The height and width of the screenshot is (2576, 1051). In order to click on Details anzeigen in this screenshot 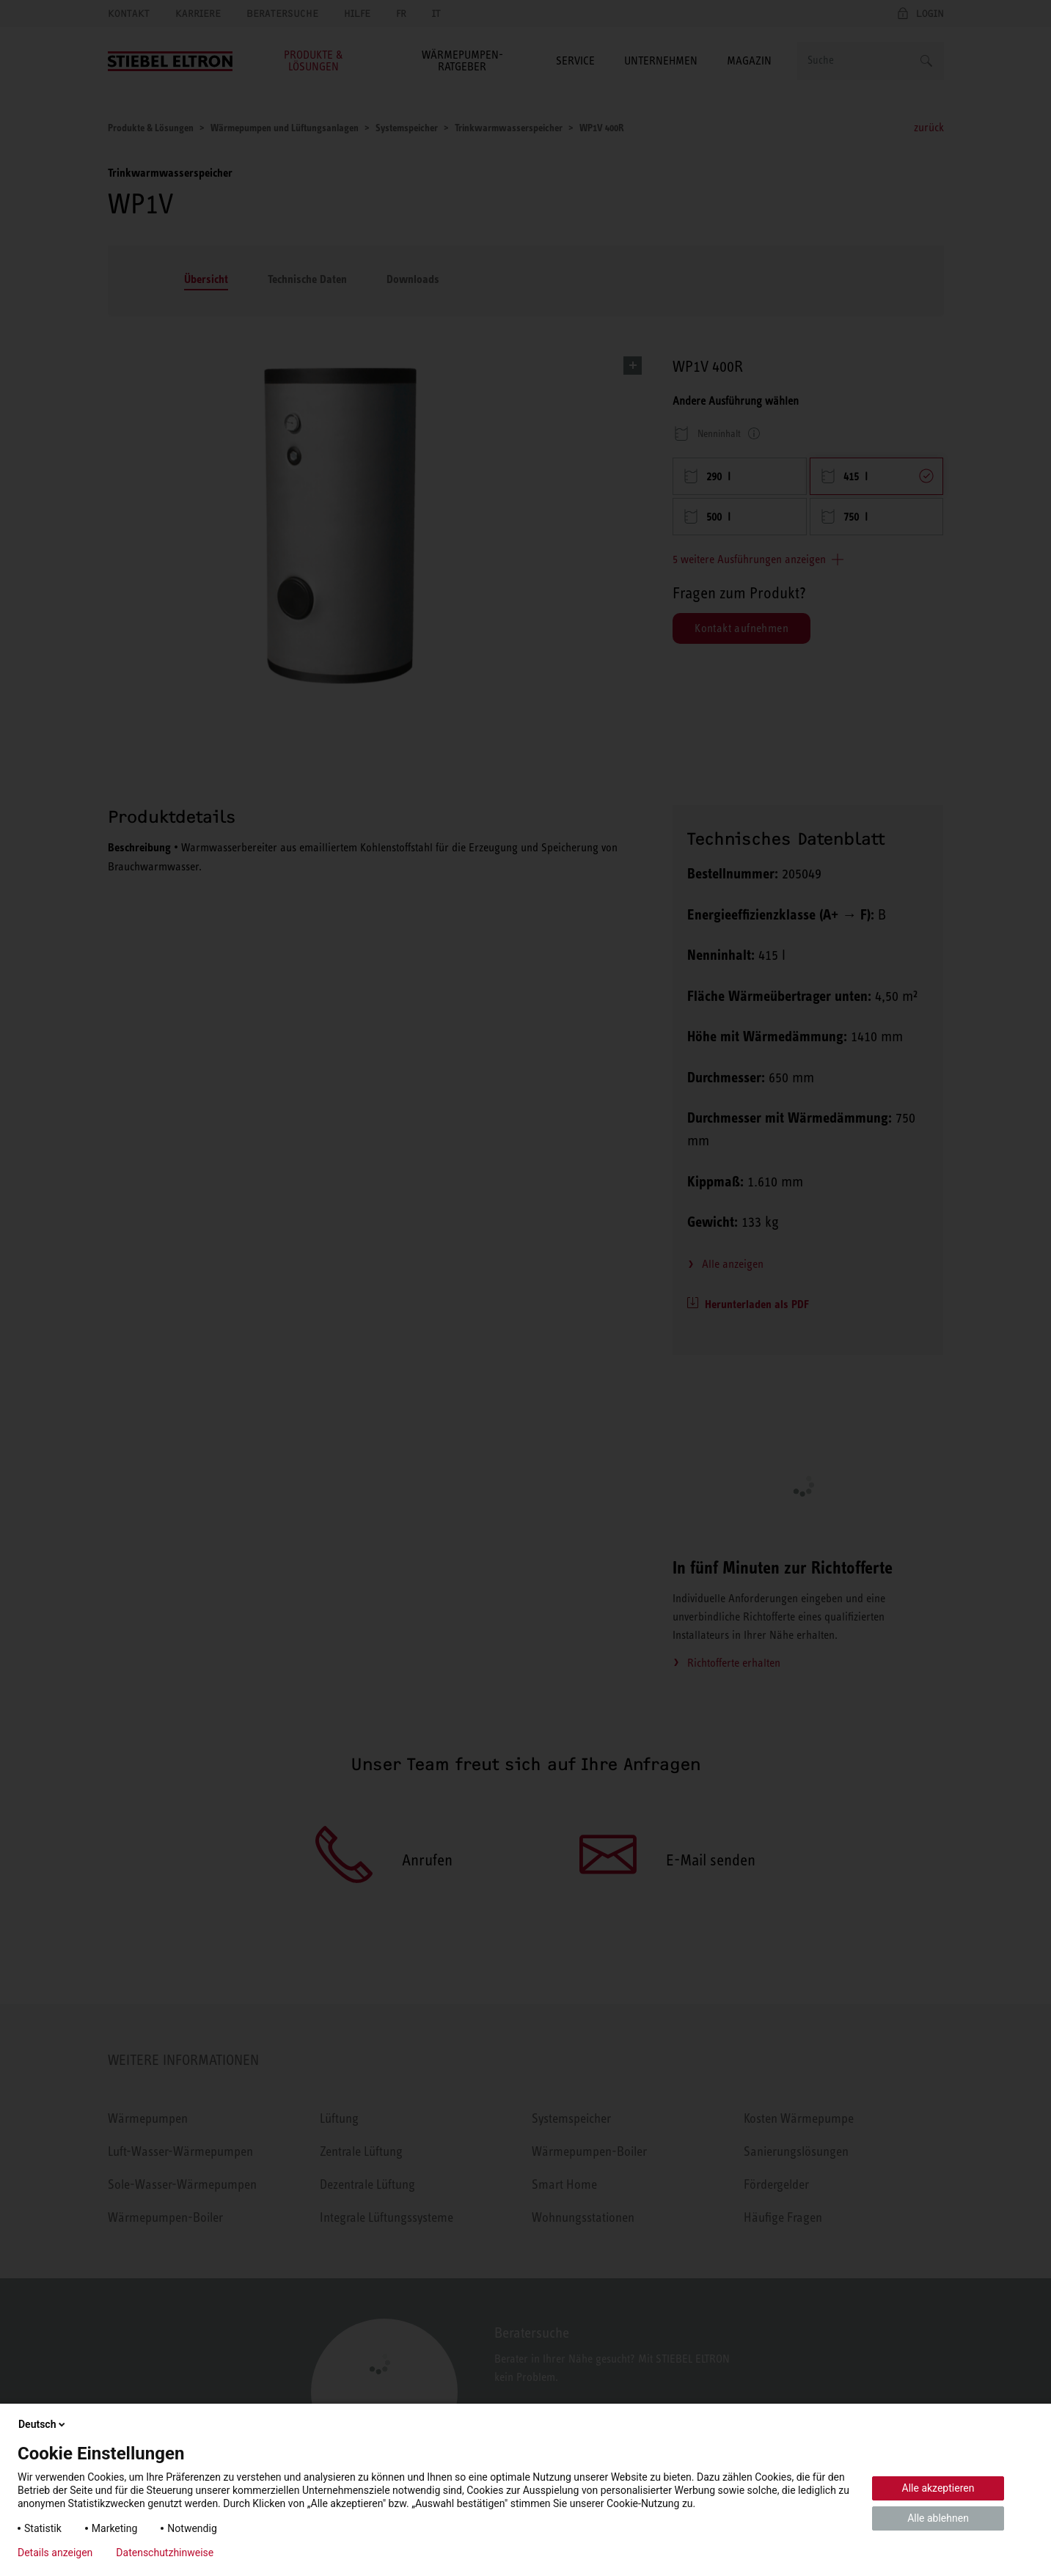, I will do `click(55, 2552)`.